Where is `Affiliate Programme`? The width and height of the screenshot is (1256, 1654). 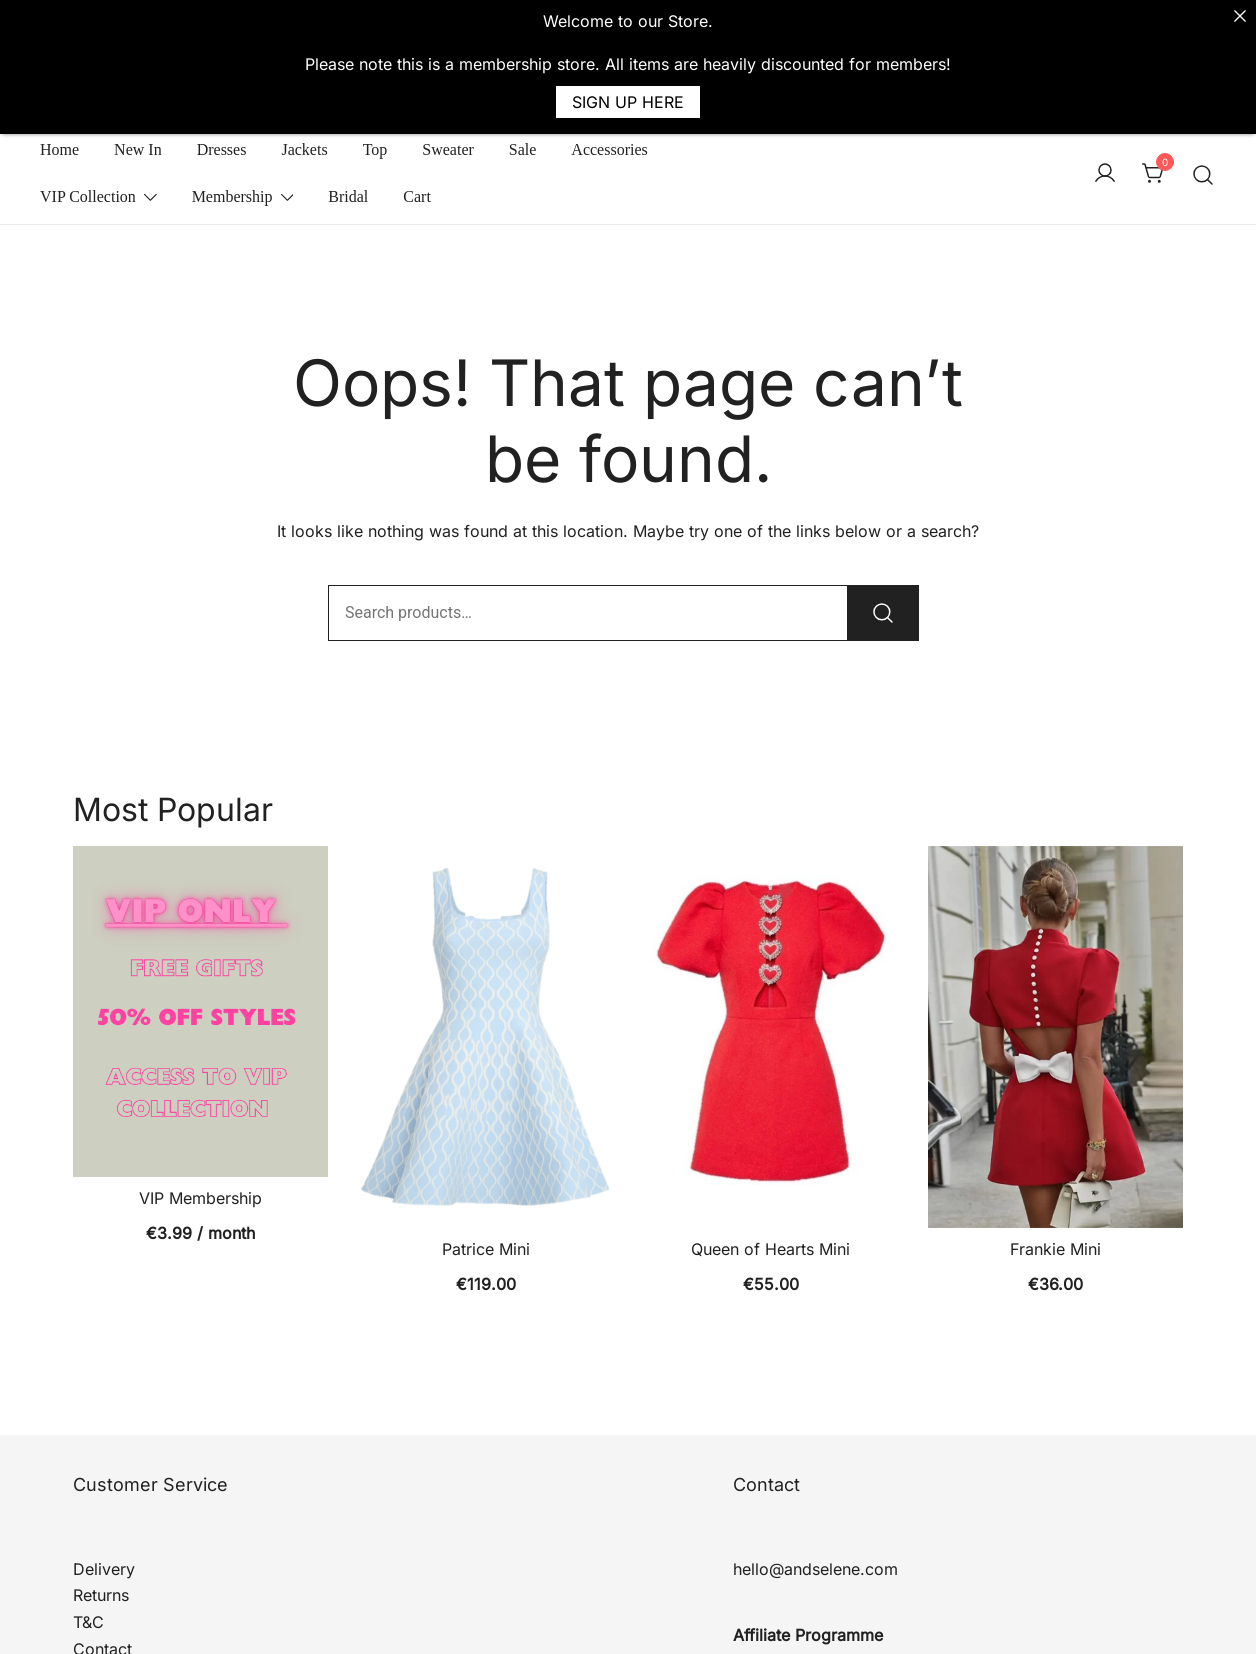 Affiliate Programme is located at coordinates (808, 1586).